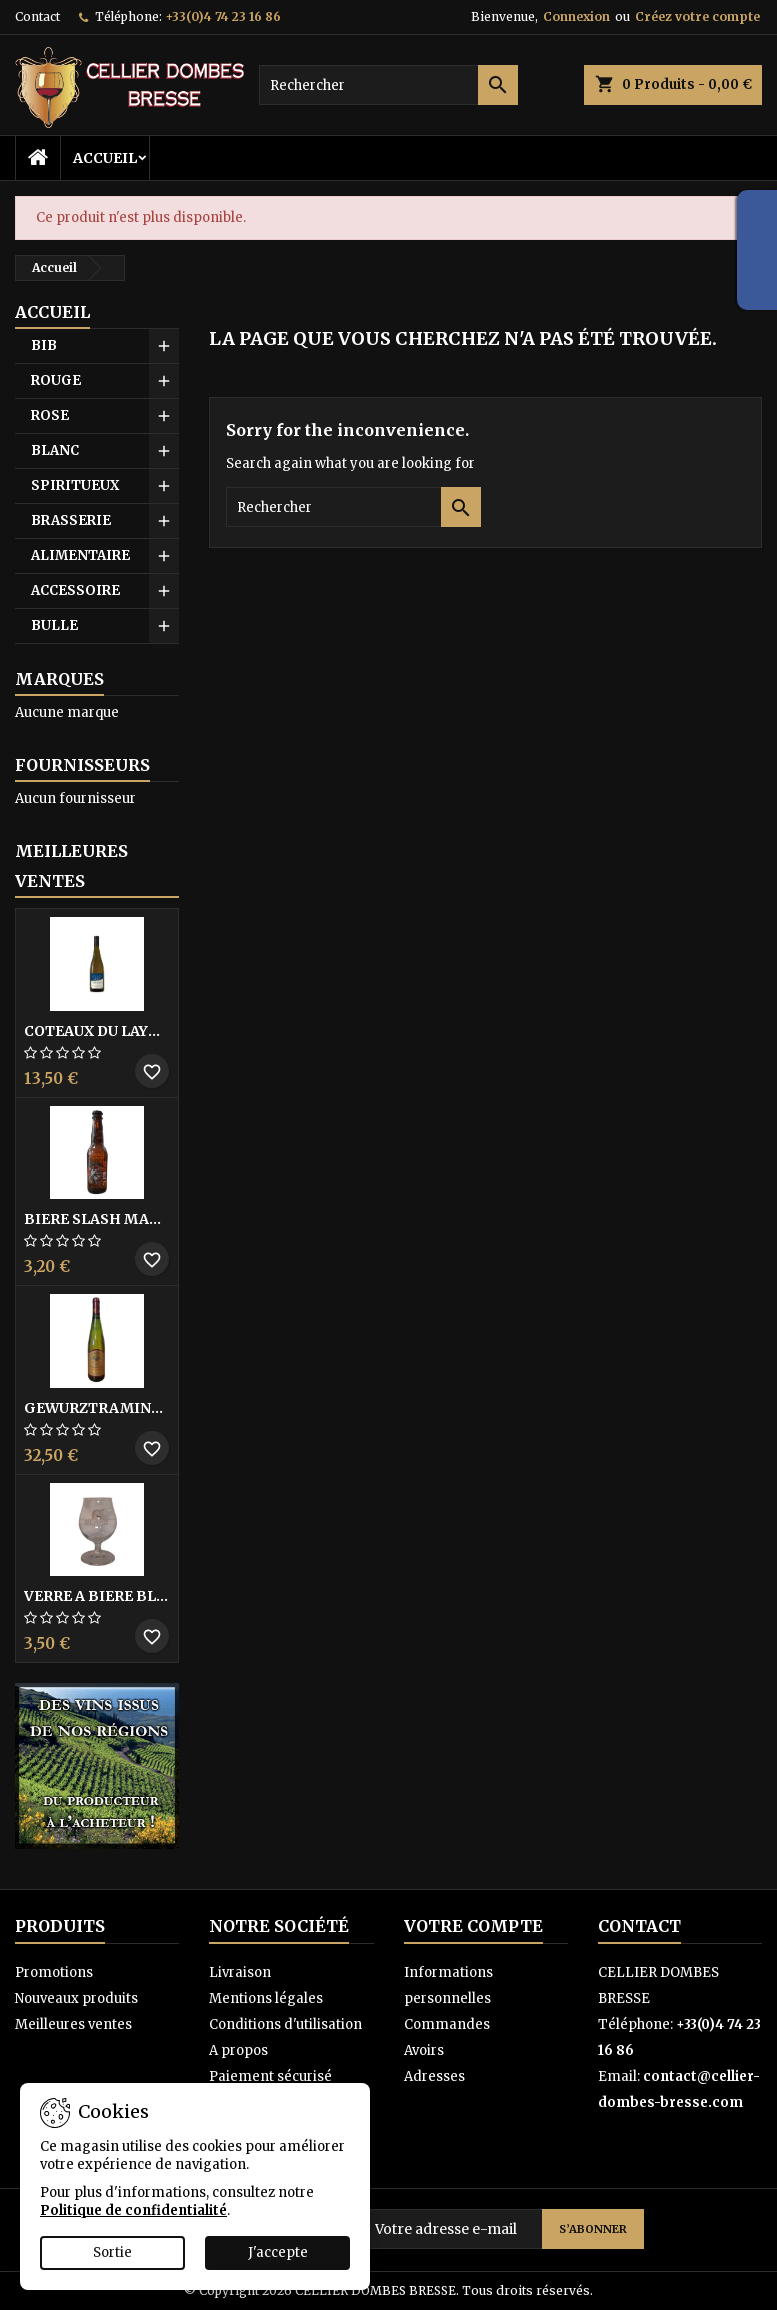 The width and height of the screenshot is (777, 2310). I want to click on Créez votre compte, so click(697, 16).